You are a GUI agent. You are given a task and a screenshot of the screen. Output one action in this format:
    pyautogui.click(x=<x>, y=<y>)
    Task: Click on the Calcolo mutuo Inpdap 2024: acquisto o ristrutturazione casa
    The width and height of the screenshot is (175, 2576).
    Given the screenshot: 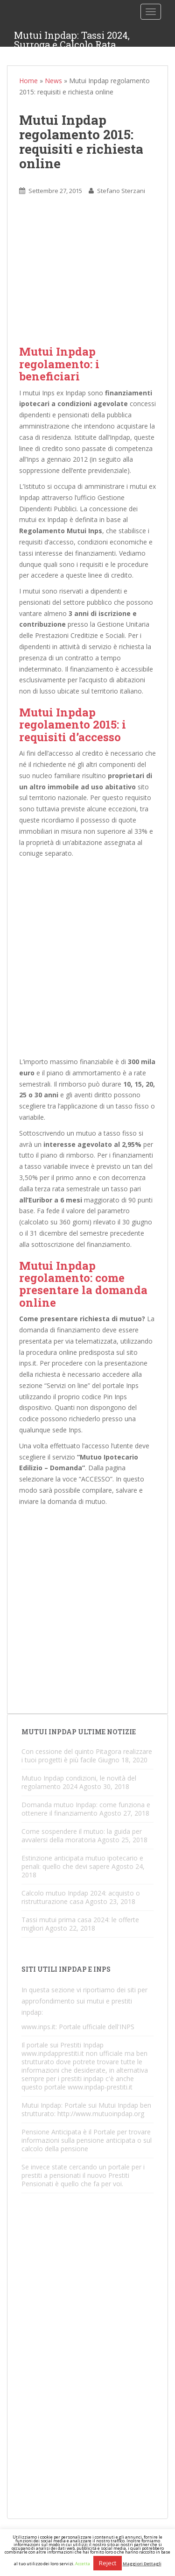 What is the action you would take?
    pyautogui.click(x=80, y=1897)
    